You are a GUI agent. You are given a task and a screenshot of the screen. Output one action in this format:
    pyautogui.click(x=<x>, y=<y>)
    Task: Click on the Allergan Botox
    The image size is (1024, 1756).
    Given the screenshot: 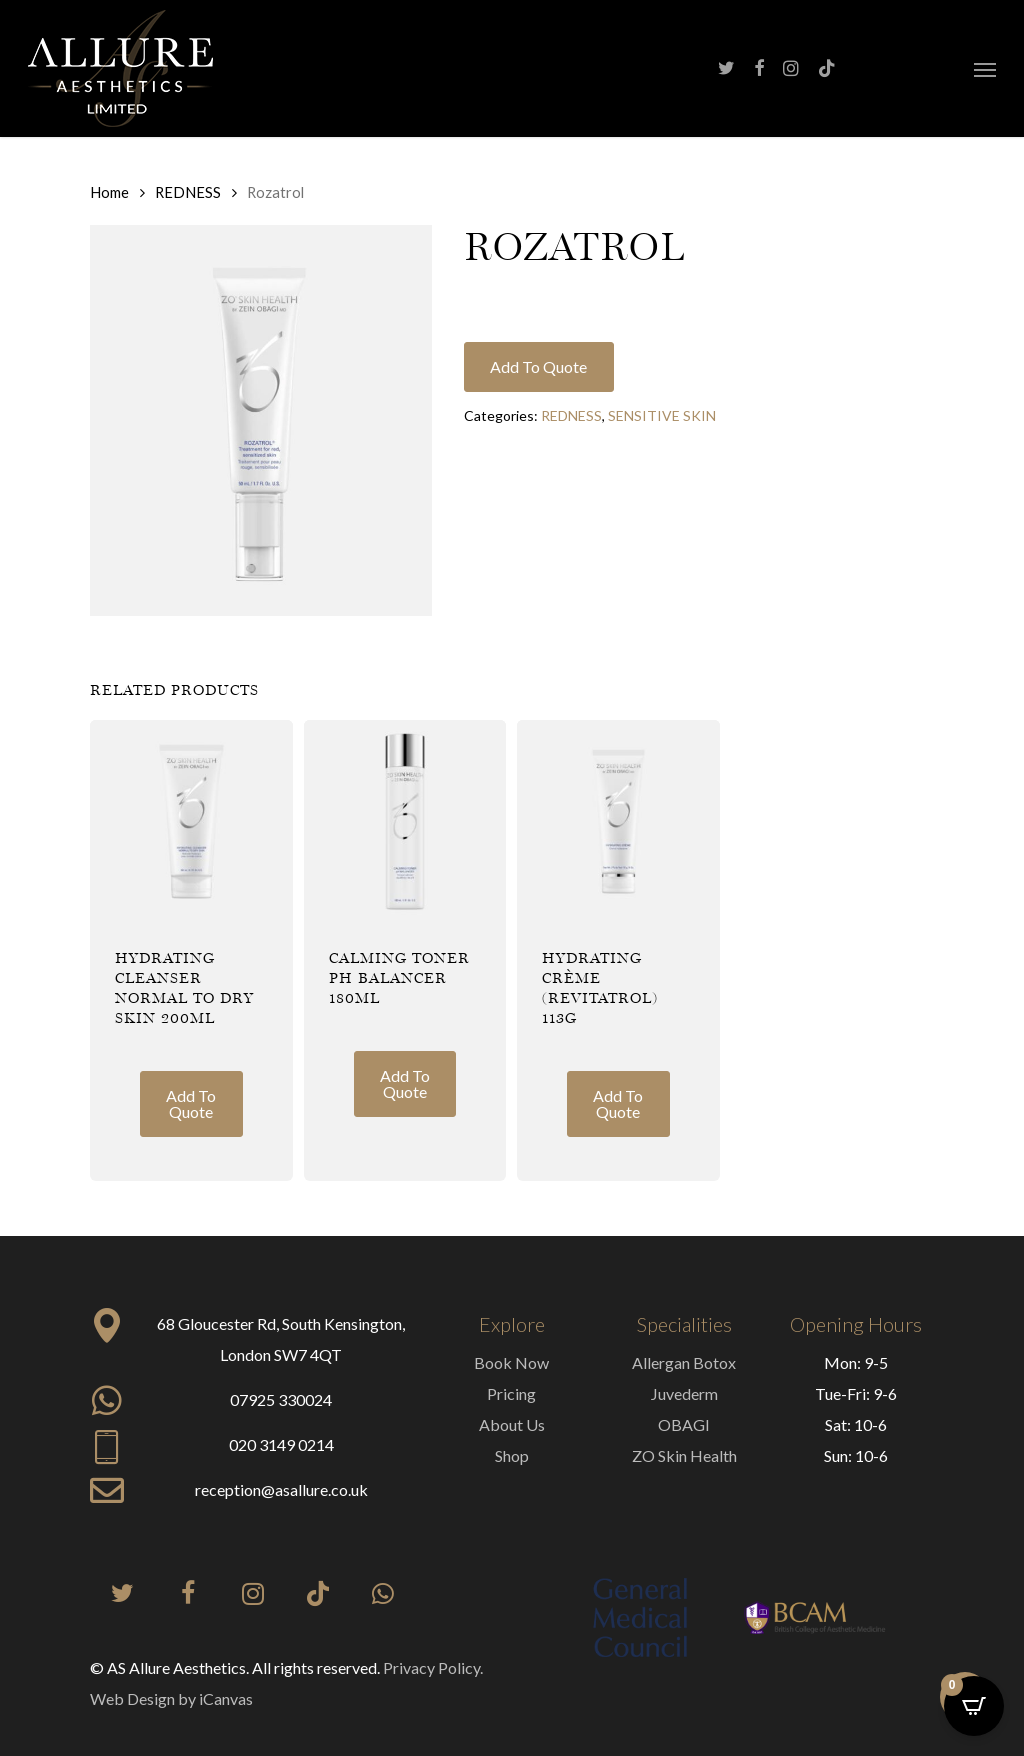 What is the action you would take?
    pyautogui.click(x=684, y=1362)
    